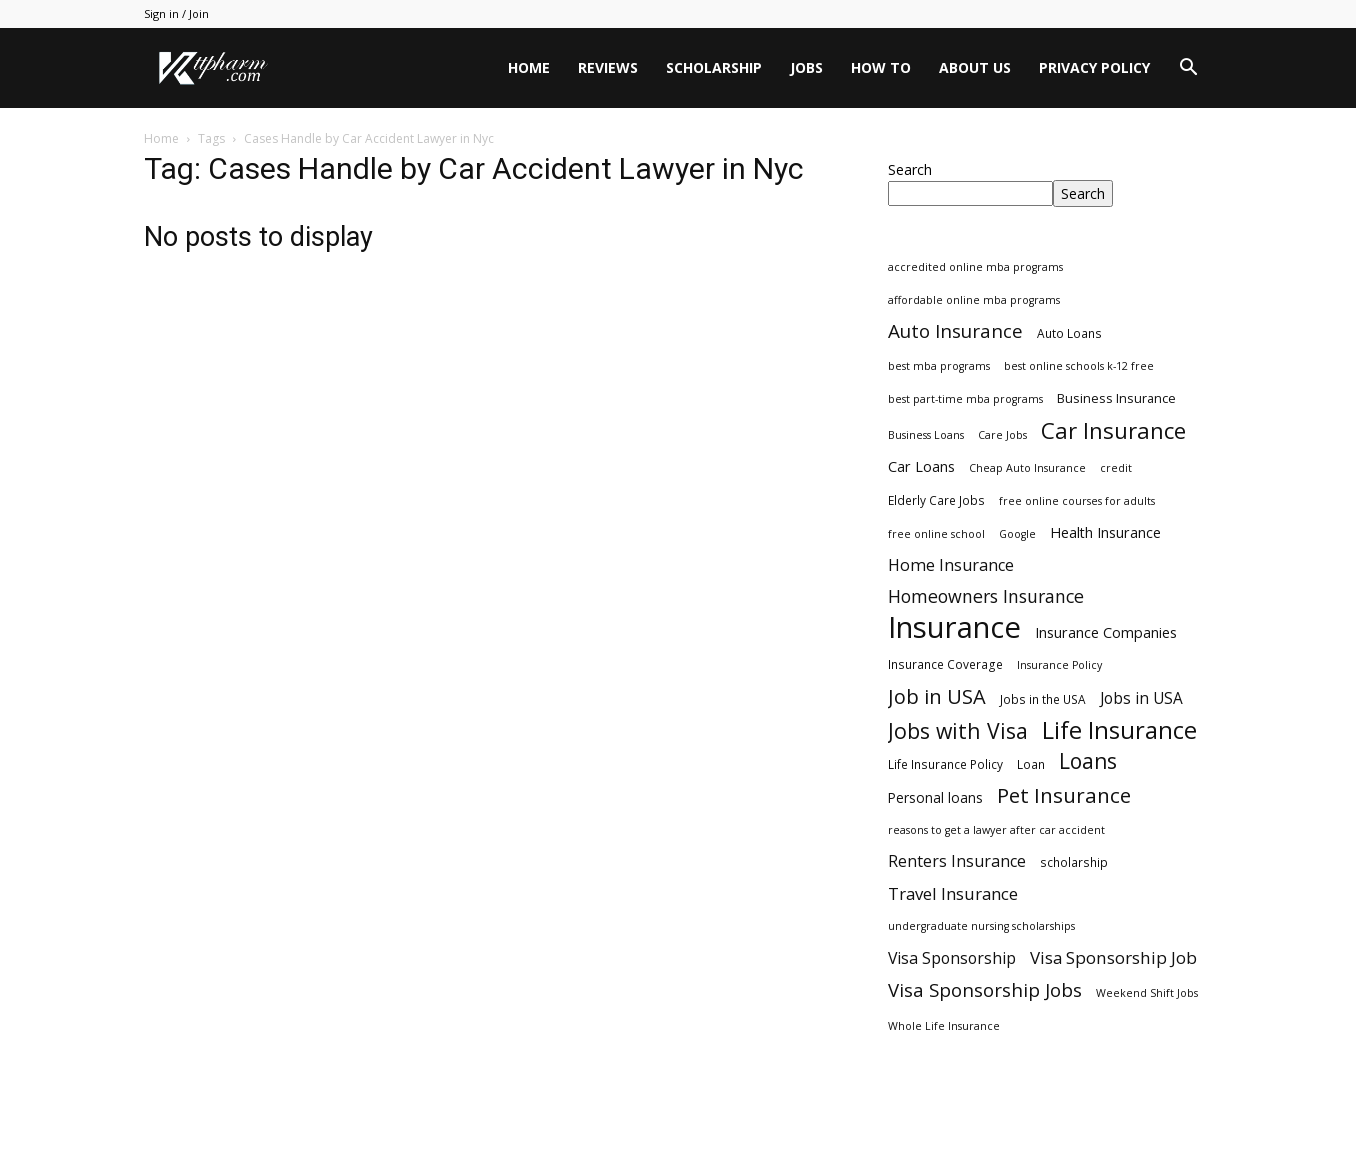 The image size is (1356, 1156). What do you see at coordinates (1116, 398) in the screenshot?
I see `Business Insurance [Business Insurance (4 items)]` at bounding box center [1116, 398].